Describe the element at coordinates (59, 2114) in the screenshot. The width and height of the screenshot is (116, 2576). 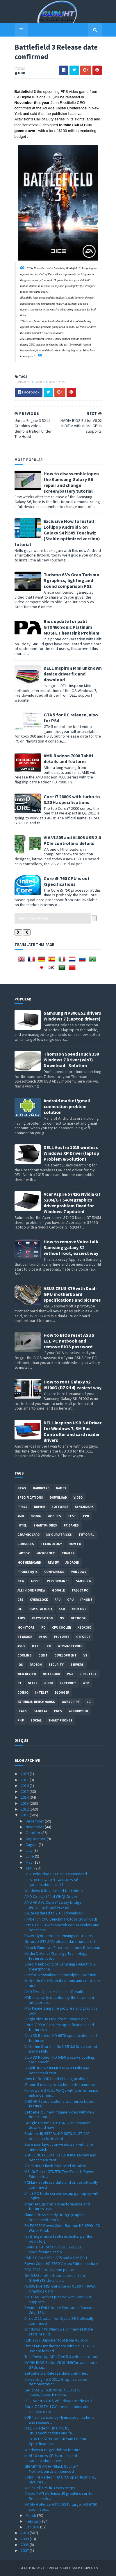
I see `Battlefield 3 new ingame video with new desert bat...` at that location.